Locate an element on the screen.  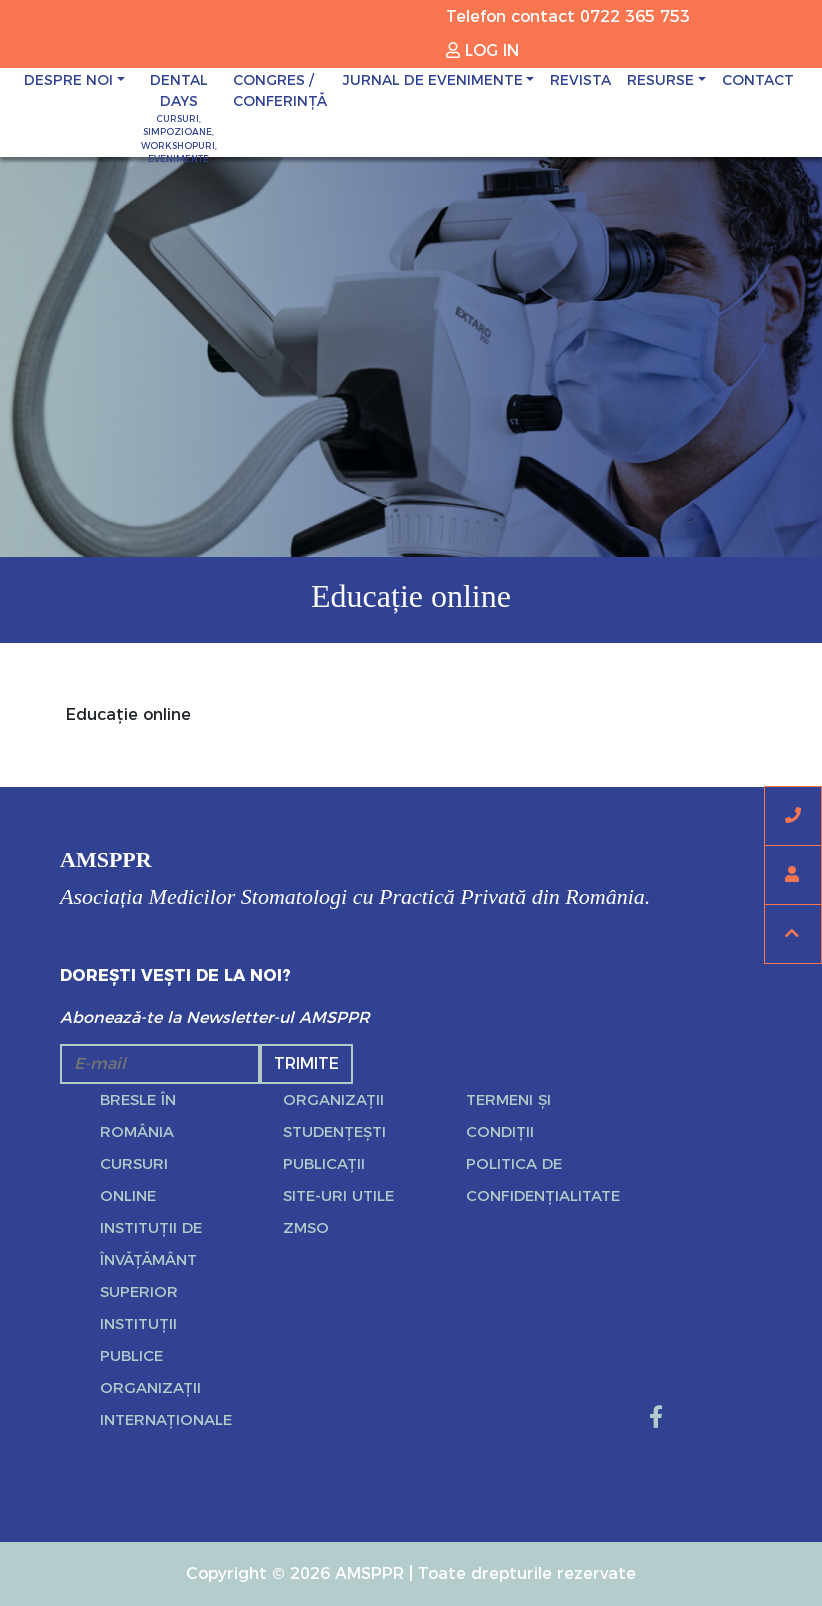
Instituții de învățământ superior is located at coordinates (151, 1259).